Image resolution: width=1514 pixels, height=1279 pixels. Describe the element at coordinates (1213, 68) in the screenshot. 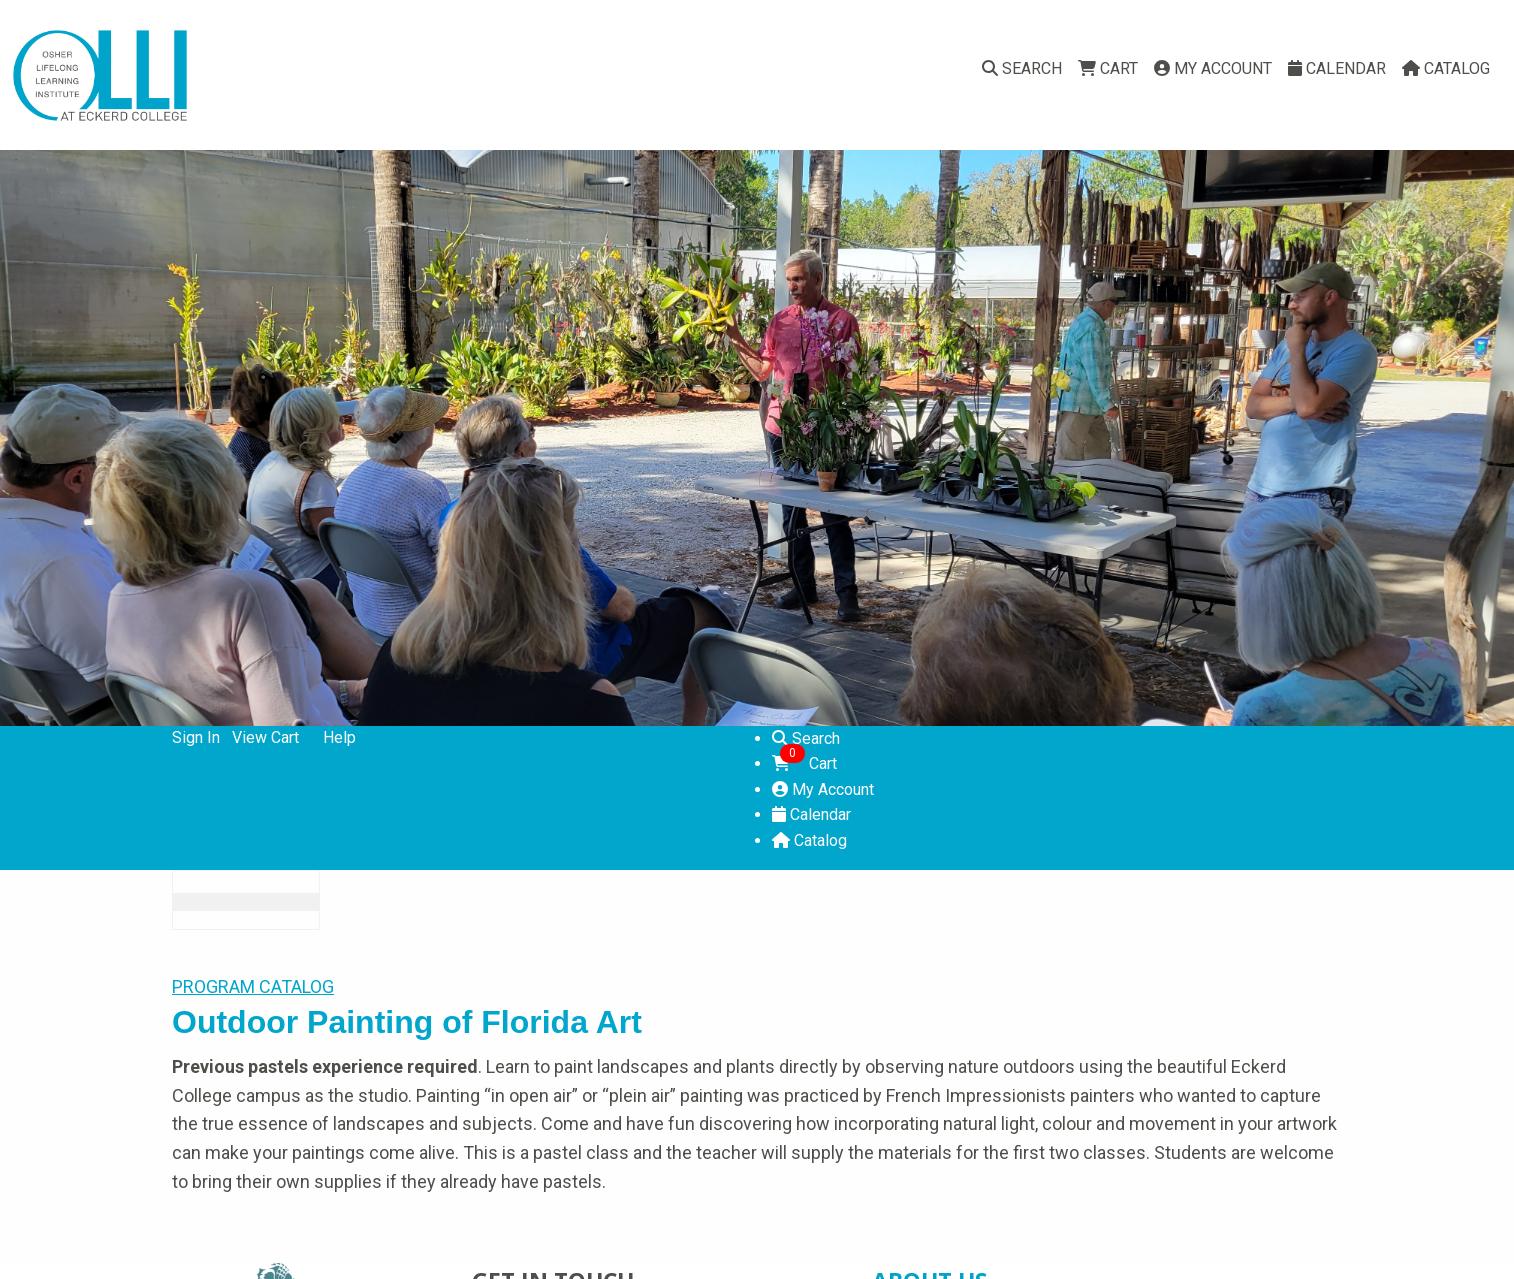

I see `My Account` at that location.